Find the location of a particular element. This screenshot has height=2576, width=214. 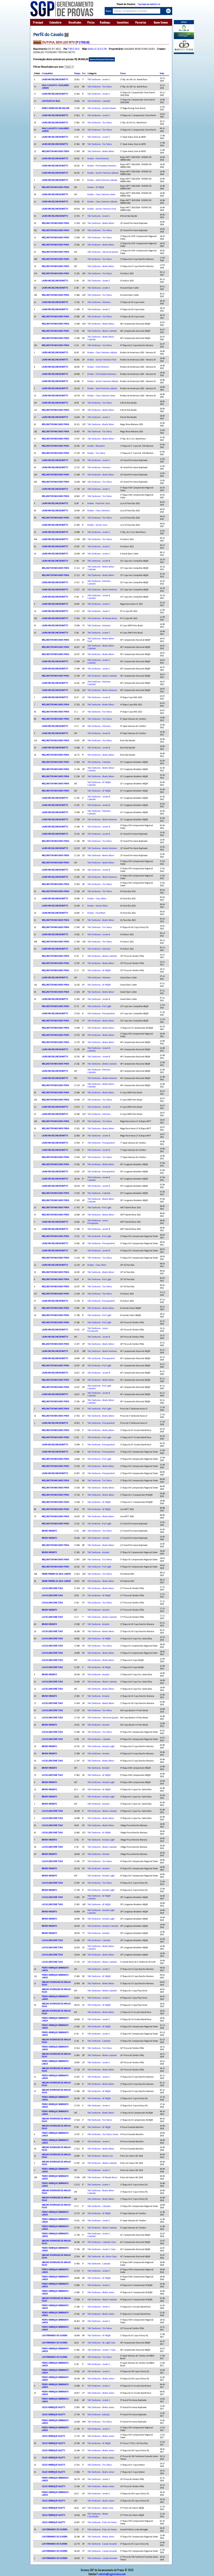

Rodeio - Masculino is located at coordinates (96, 445).